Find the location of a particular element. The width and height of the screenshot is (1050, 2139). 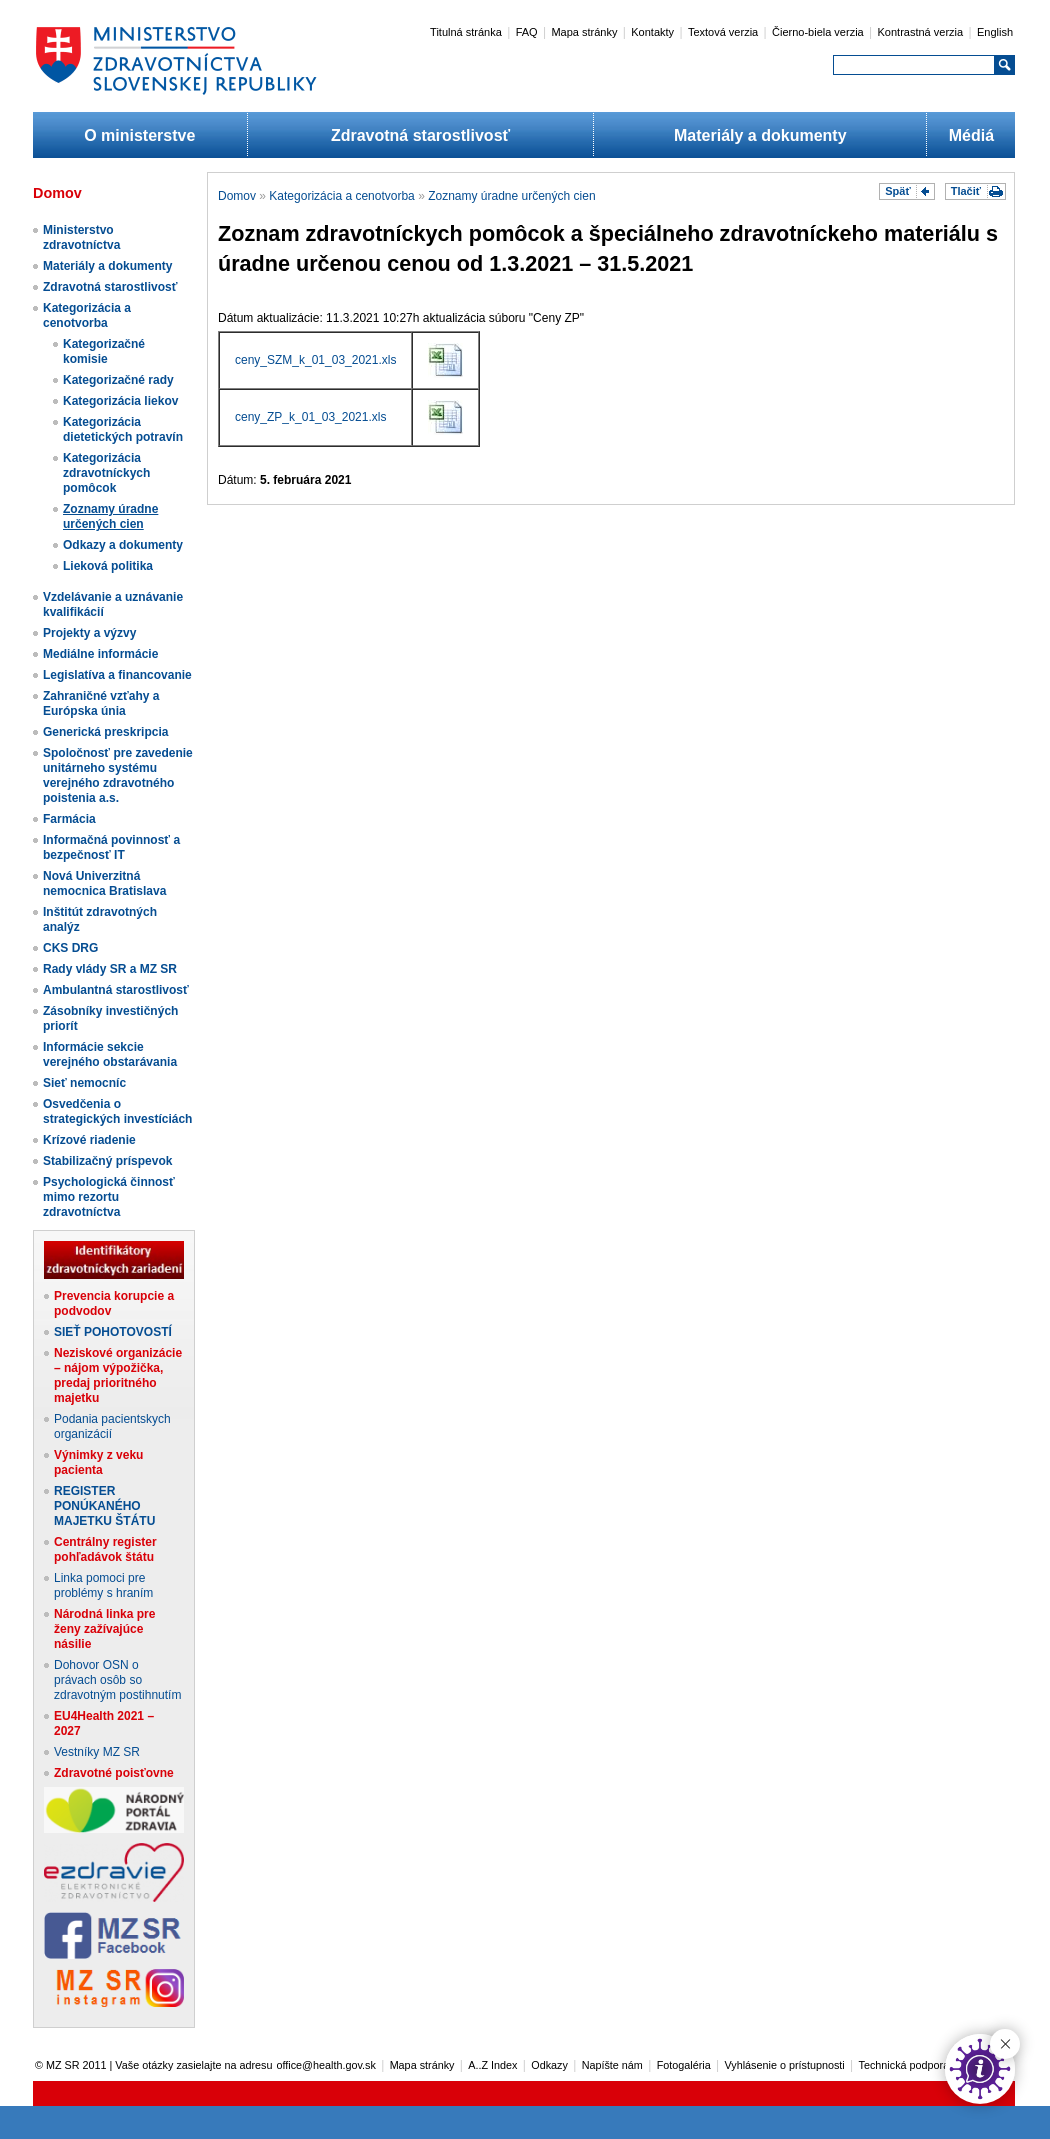

Lieková politika is located at coordinates (108, 566).